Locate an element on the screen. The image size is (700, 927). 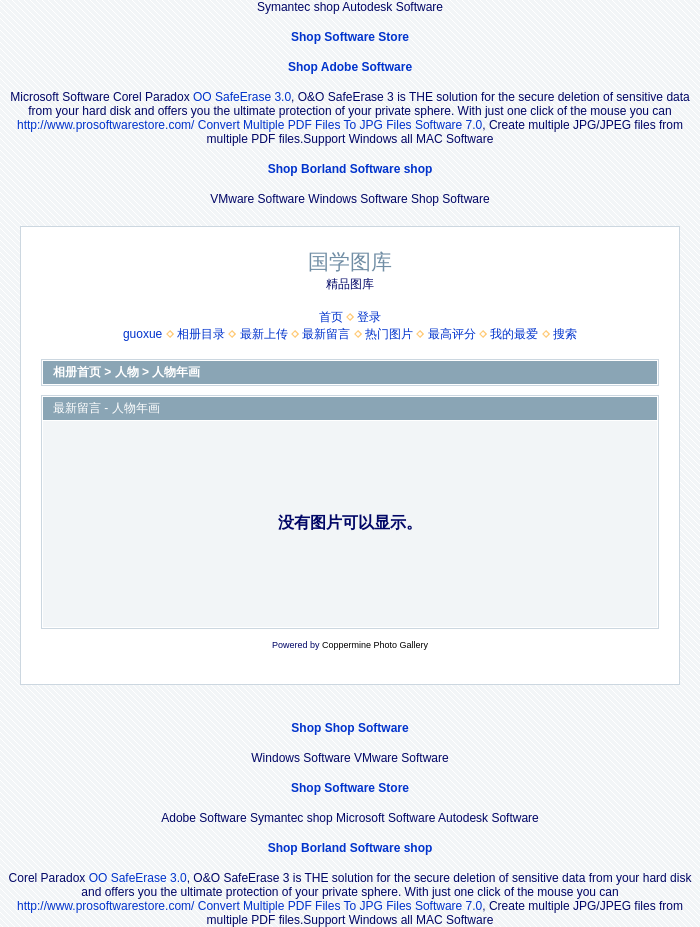
相册首页 is located at coordinates (77, 372).